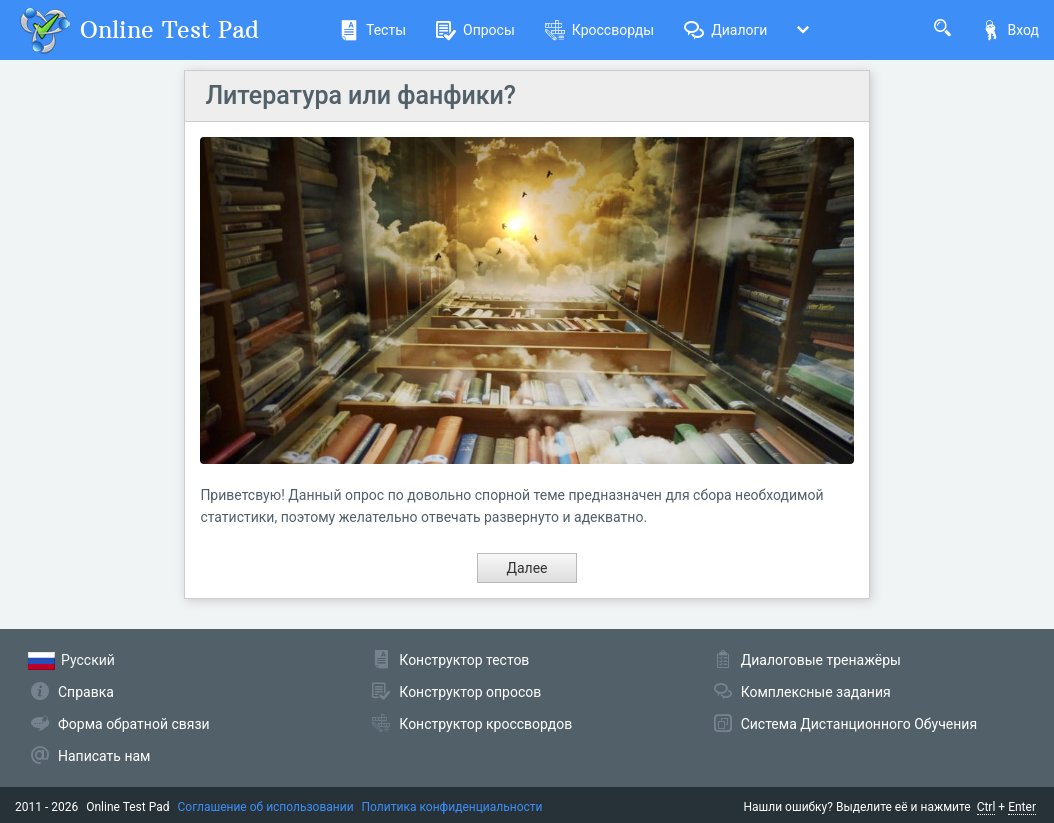  I want to click on Система Дистанционного Обучения, so click(859, 724).